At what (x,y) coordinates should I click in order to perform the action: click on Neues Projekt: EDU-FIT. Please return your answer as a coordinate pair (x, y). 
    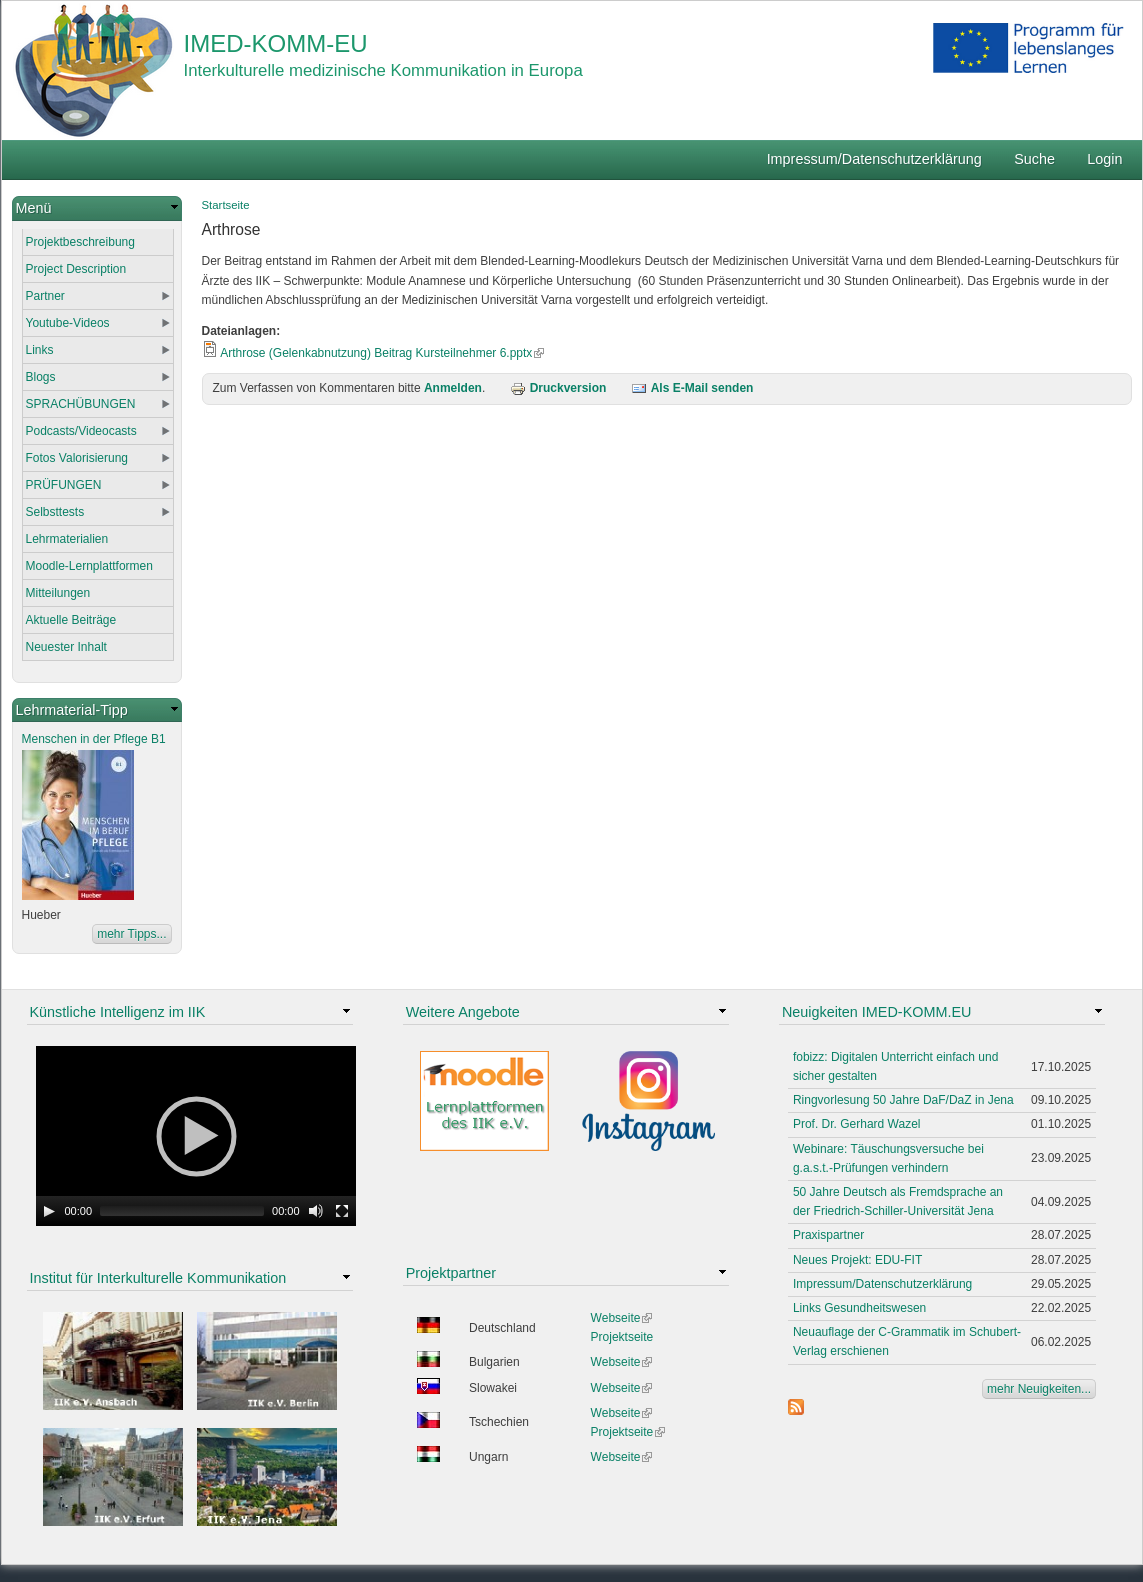
    Looking at the image, I should click on (857, 1260).